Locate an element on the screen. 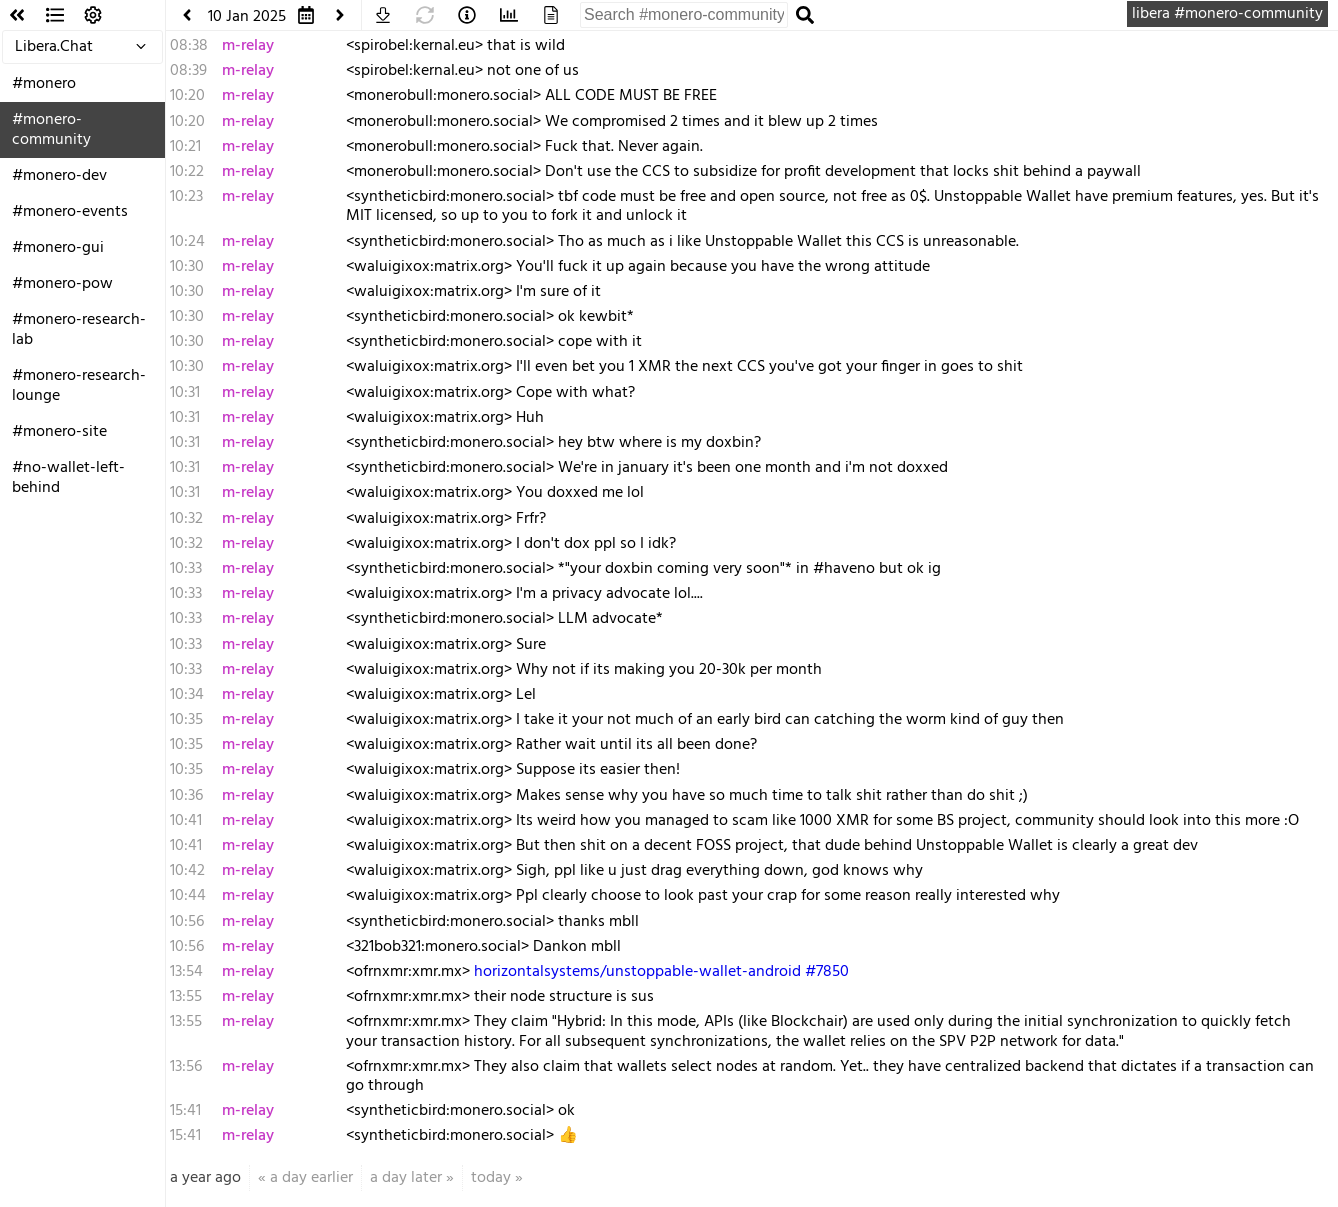 The height and width of the screenshot is (1207, 1338). #monero-pow is located at coordinates (62, 284).